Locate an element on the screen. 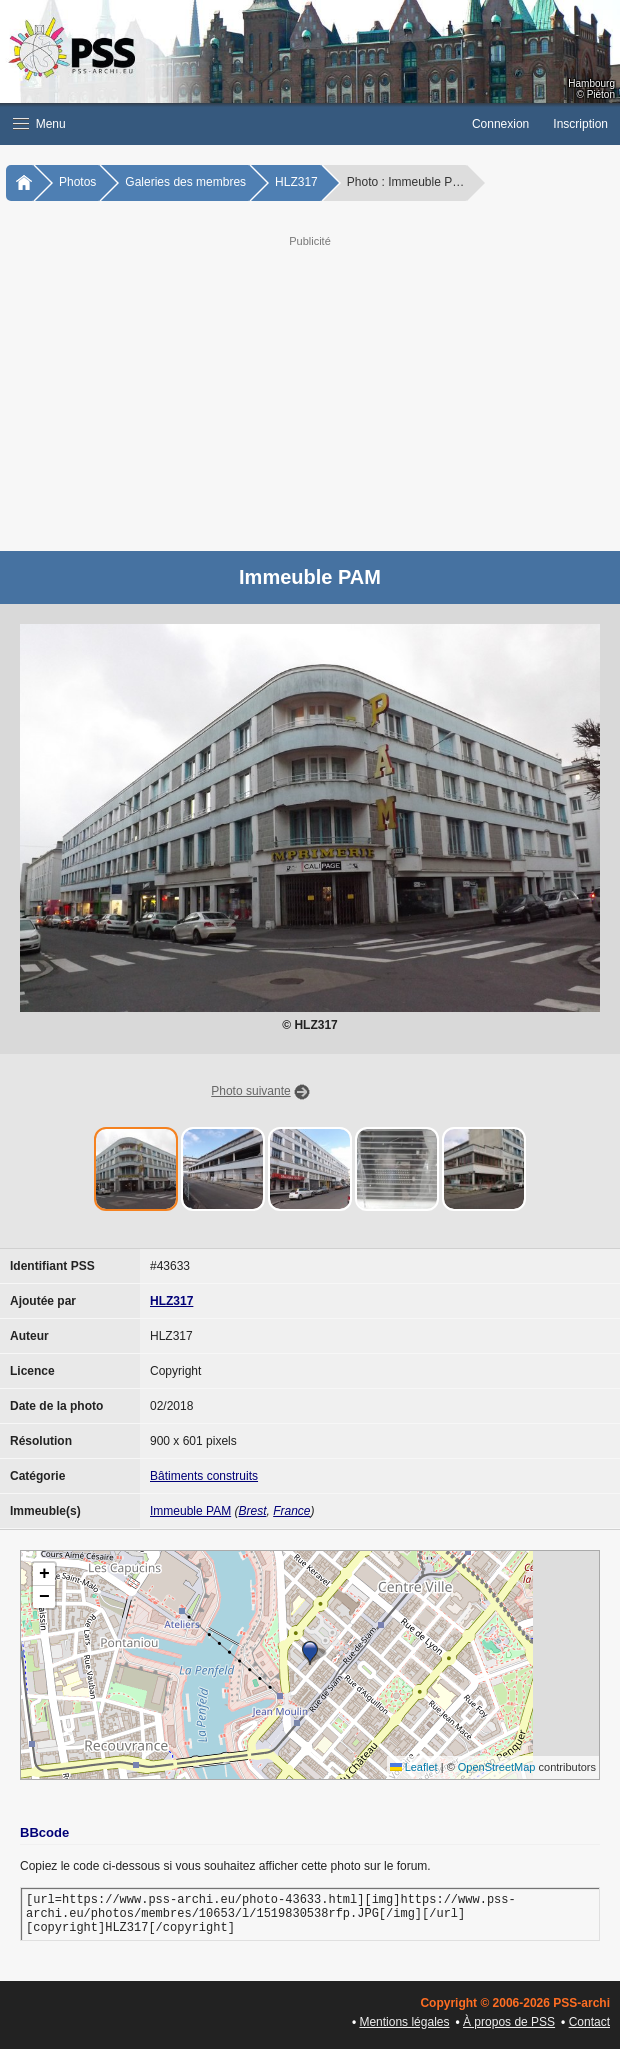 This screenshot has height=2049, width=620. Photos is located at coordinates (77, 182).